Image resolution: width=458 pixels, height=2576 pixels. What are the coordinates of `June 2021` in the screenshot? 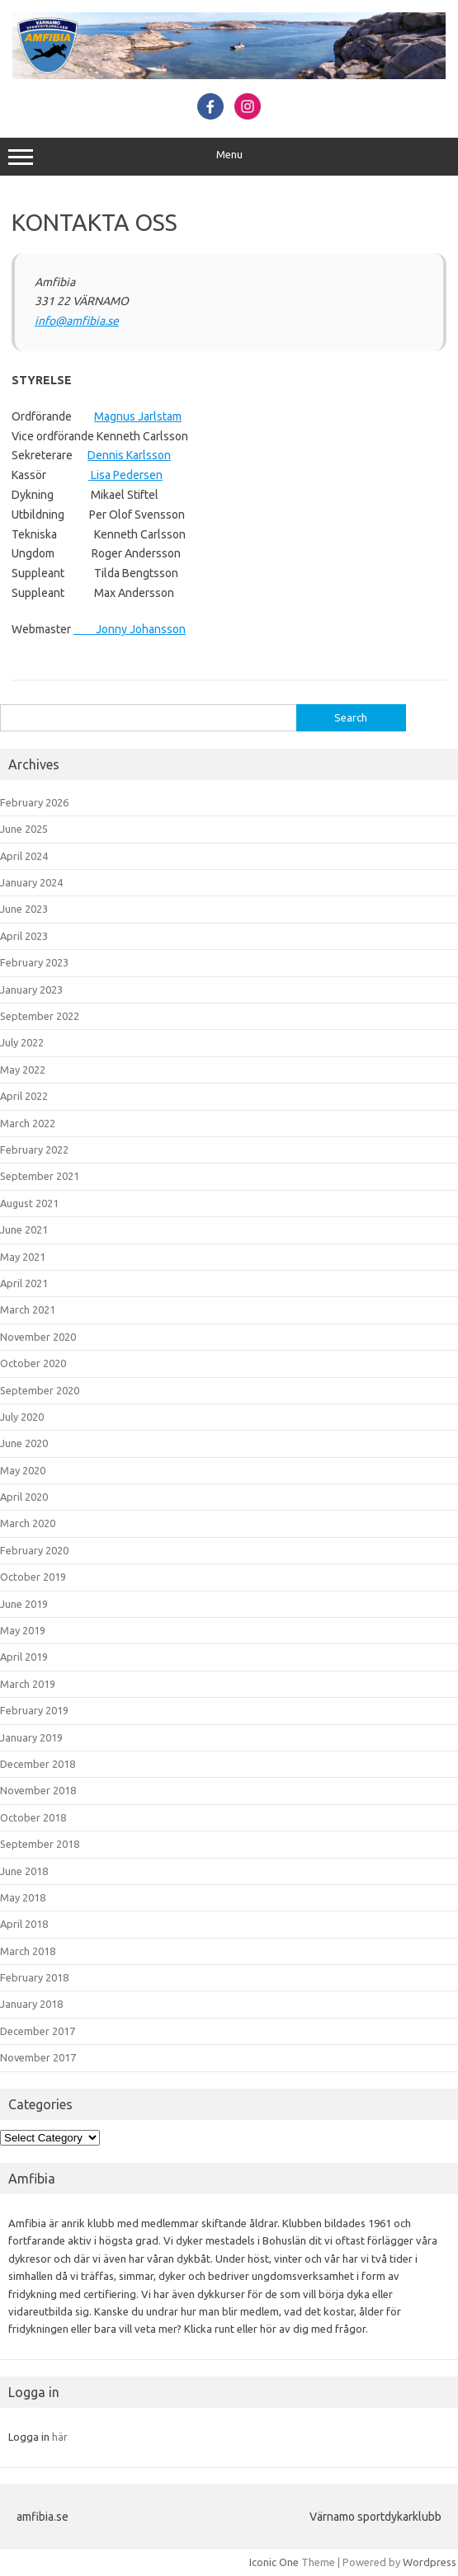 It's located at (24, 1229).